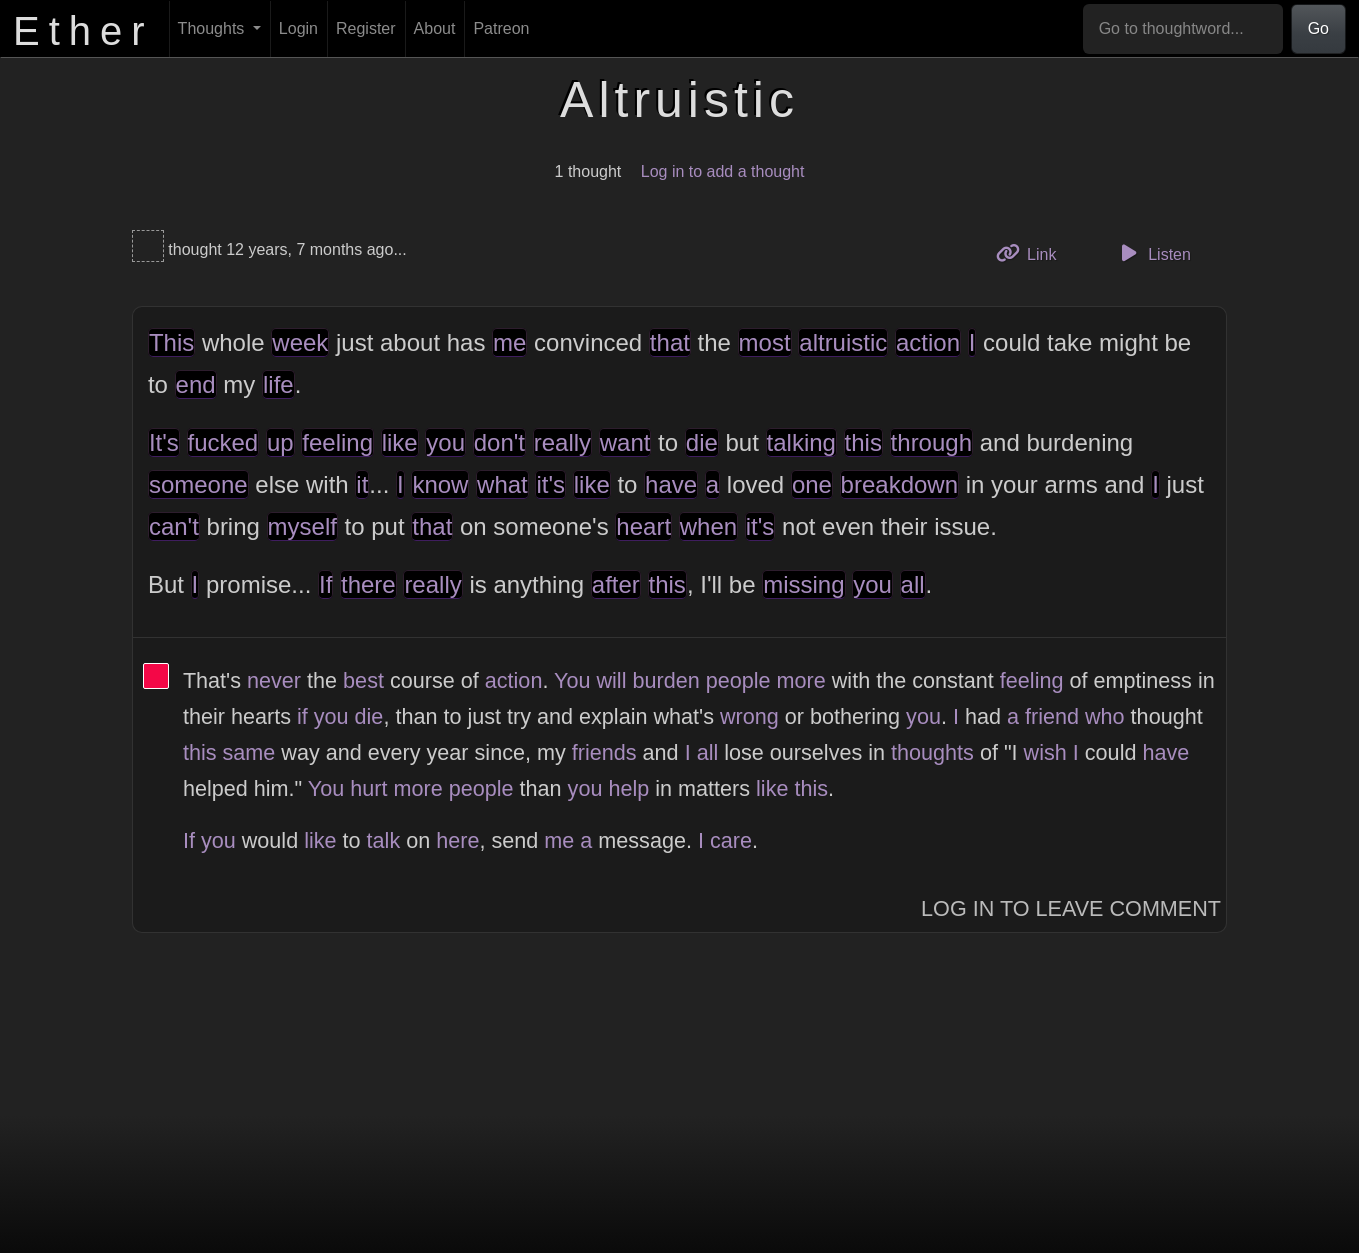  What do you see at coordinates (501, 28) in the screenshot?
I see `Patreon` at bounding box center [501, 28].